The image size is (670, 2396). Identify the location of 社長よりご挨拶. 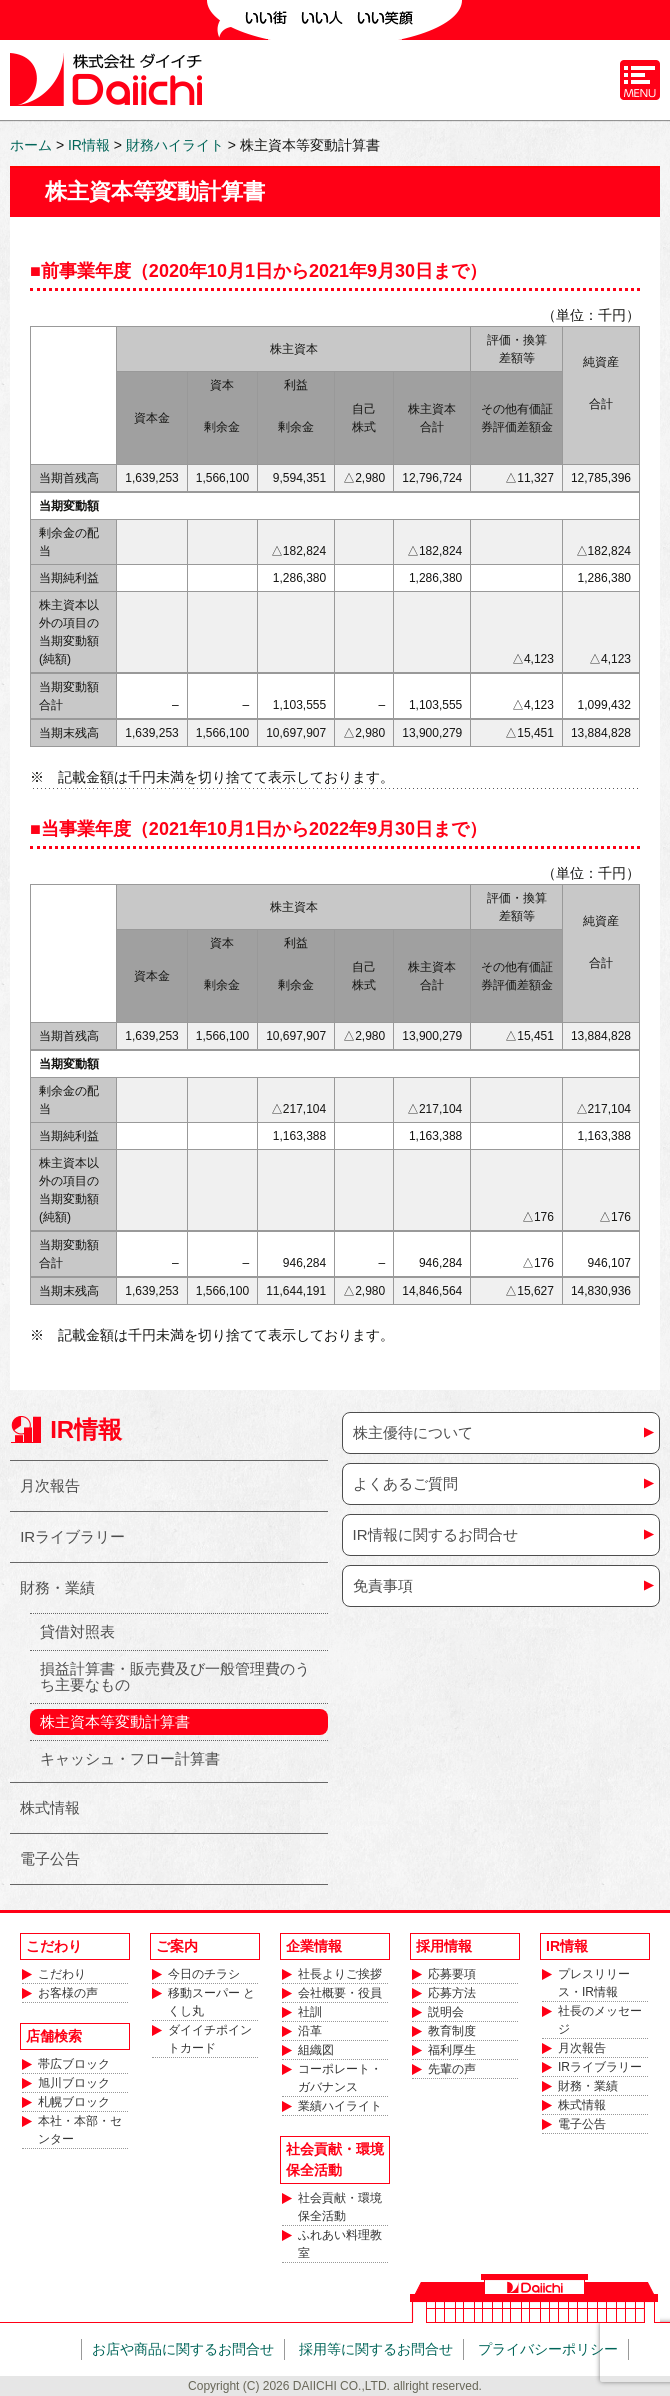
(340, 1974).